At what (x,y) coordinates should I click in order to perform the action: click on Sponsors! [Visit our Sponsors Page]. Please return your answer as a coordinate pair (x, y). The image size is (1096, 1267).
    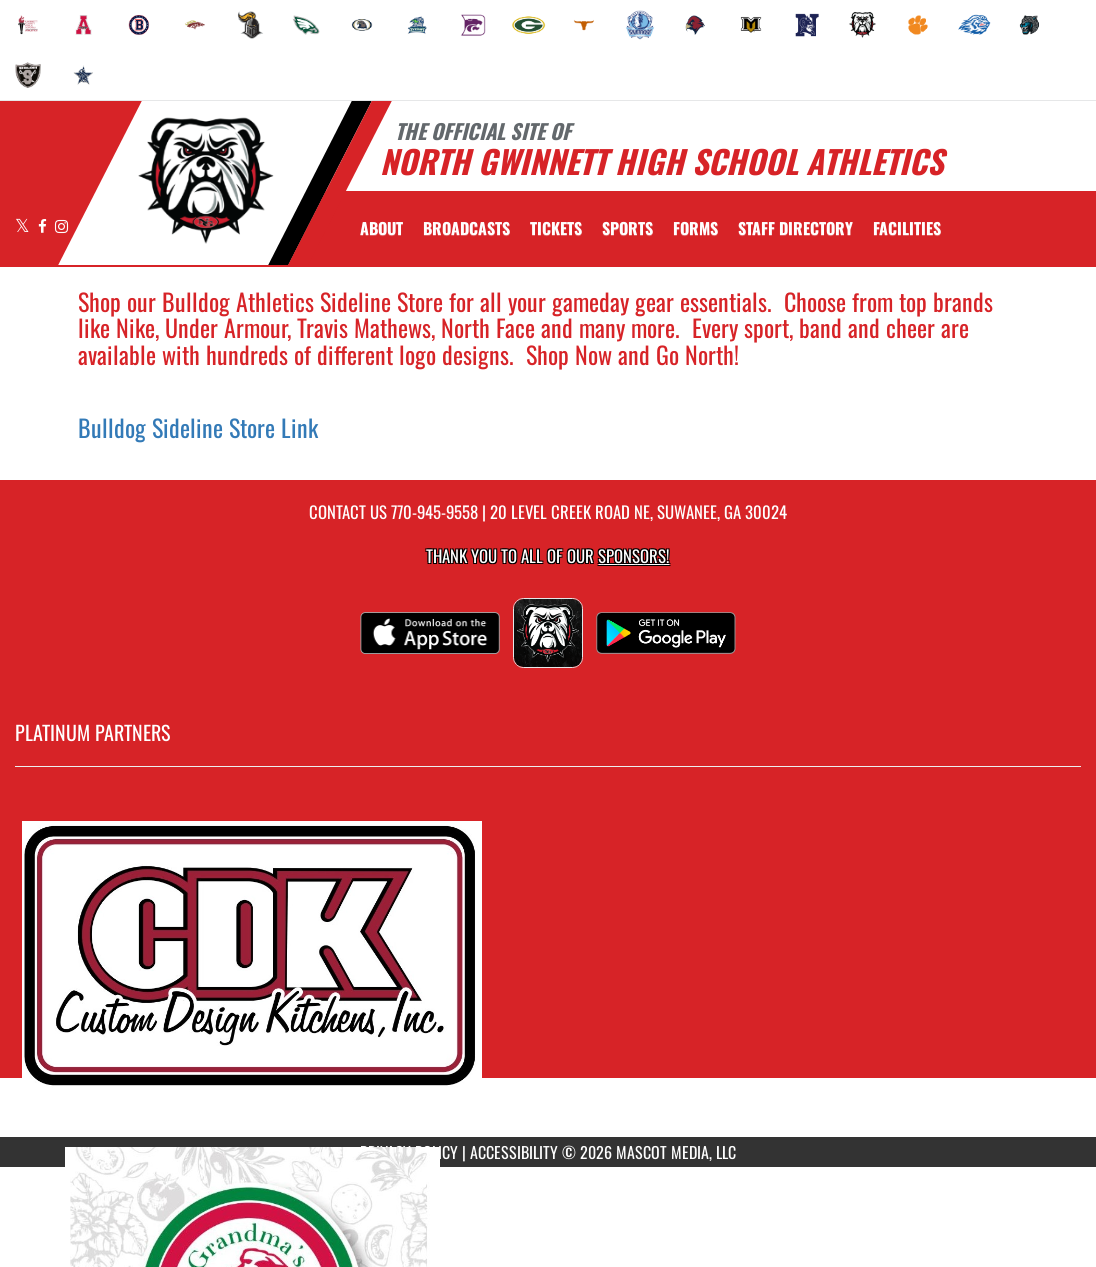
    Looking at the image, I should click on (633, 555).